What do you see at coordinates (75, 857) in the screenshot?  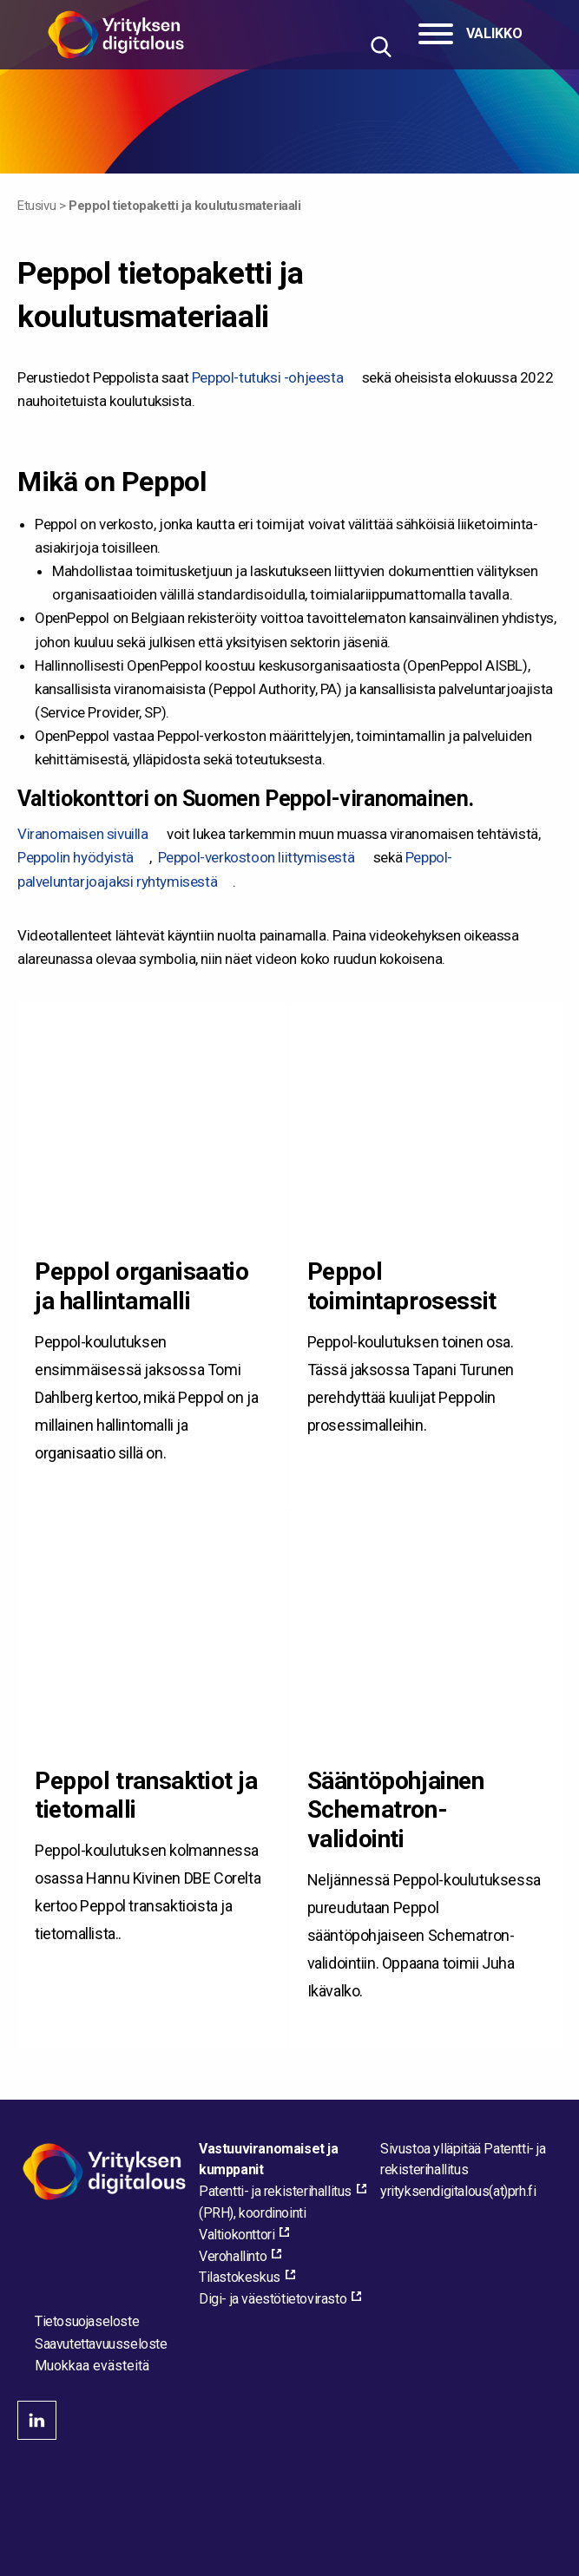 I see `Peppolin hyödyistä [Peppolin hyödyistä, external_link_aria_label]` at bounding box center [75, 857].